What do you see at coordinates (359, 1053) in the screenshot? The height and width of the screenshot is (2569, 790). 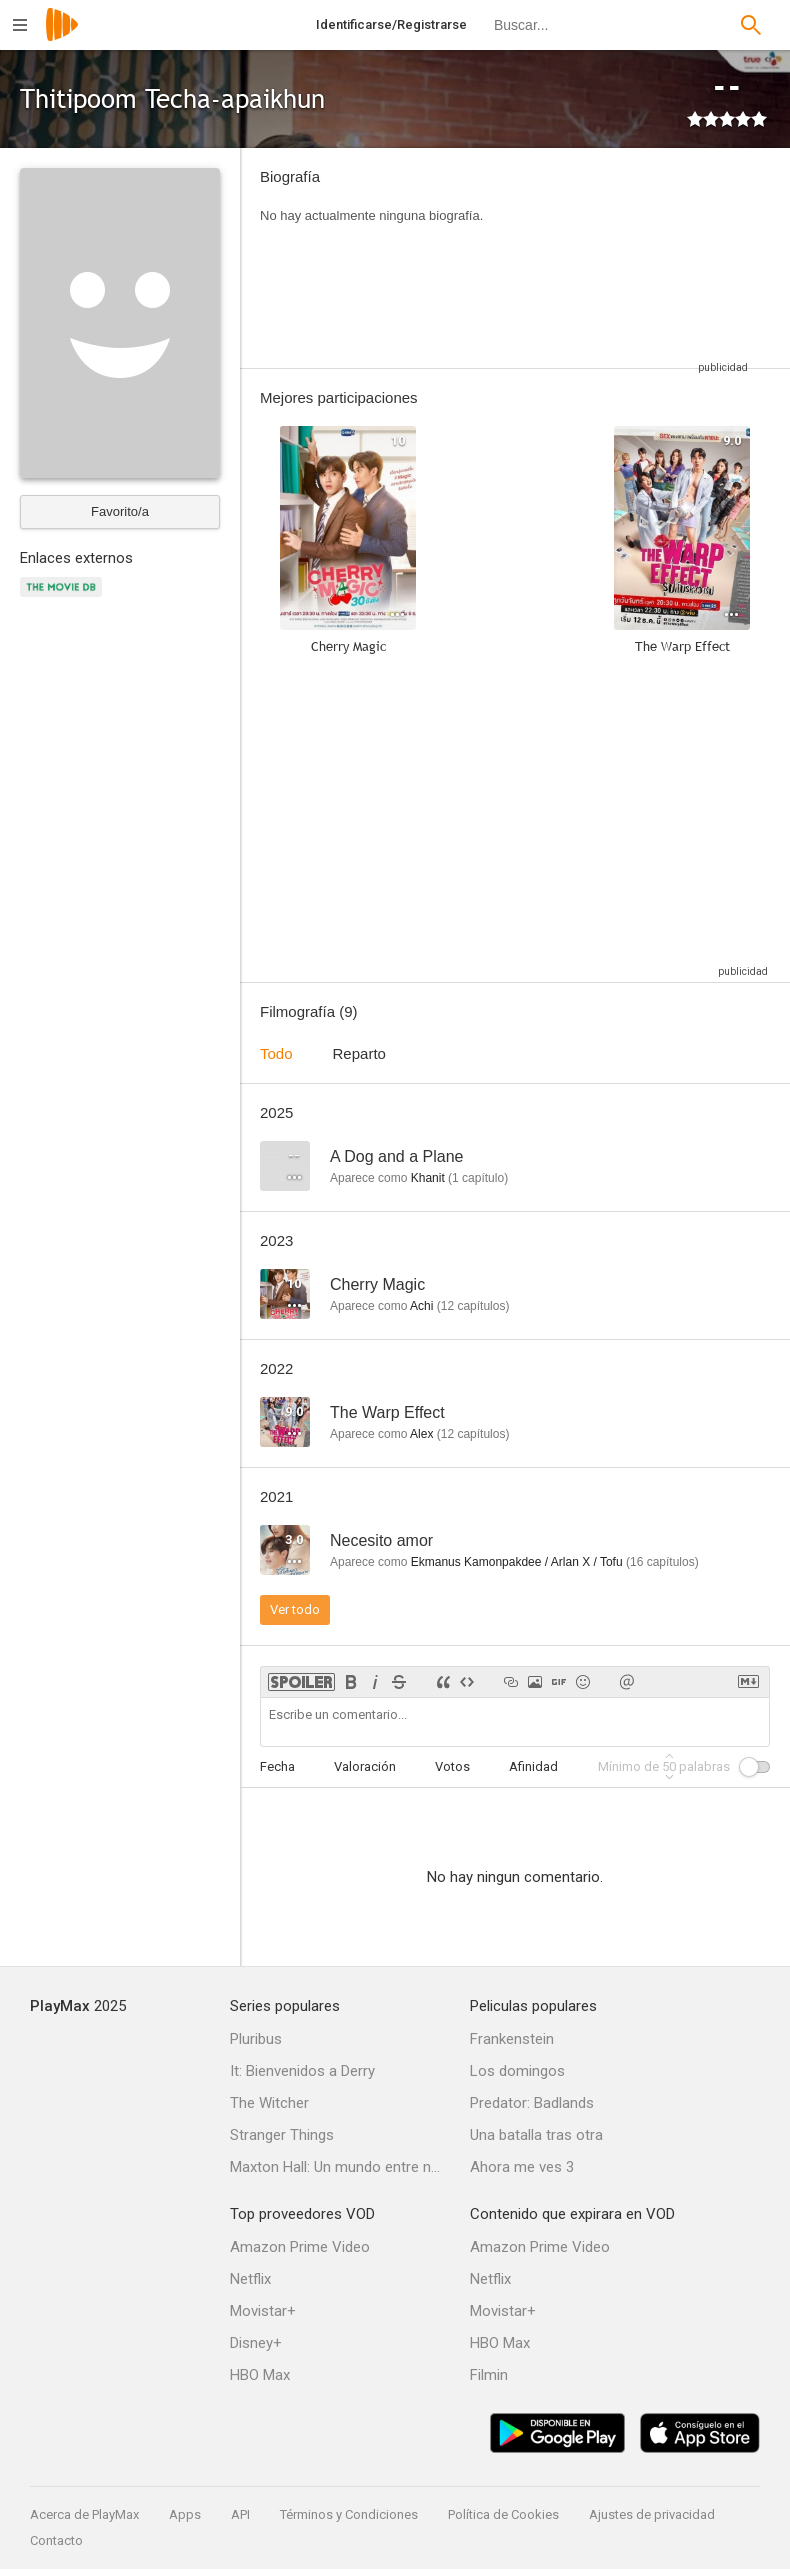 I see `Reparto` at bounding box center [359, 1053].